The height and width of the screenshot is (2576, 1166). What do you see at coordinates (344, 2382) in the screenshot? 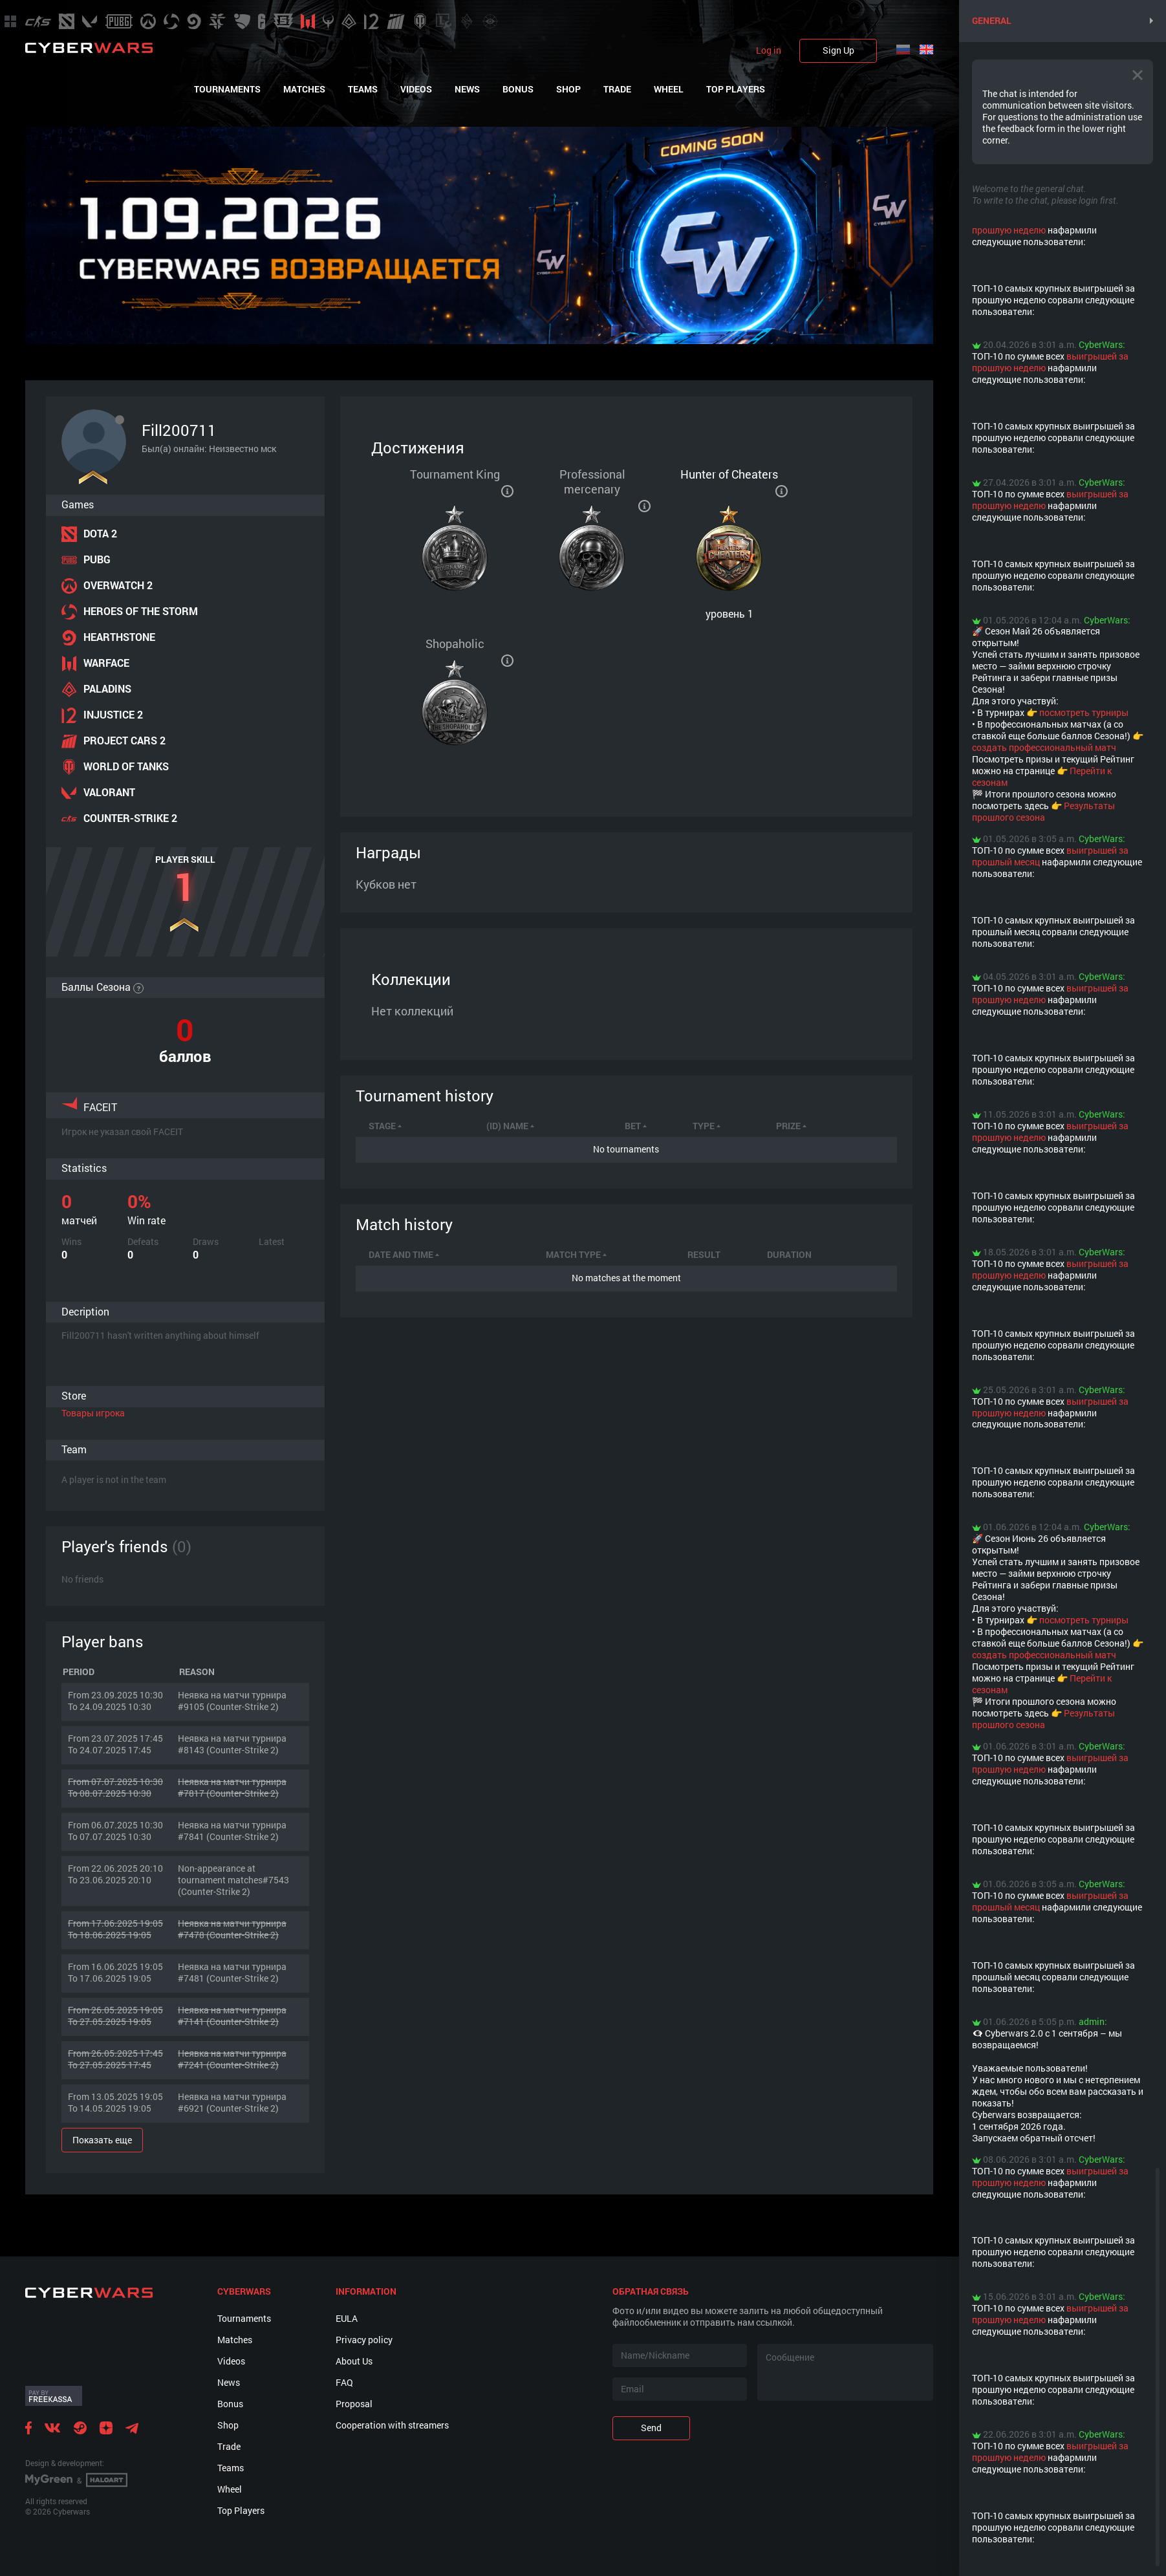
I see `FAQ` at bounding box center [344, 2382].